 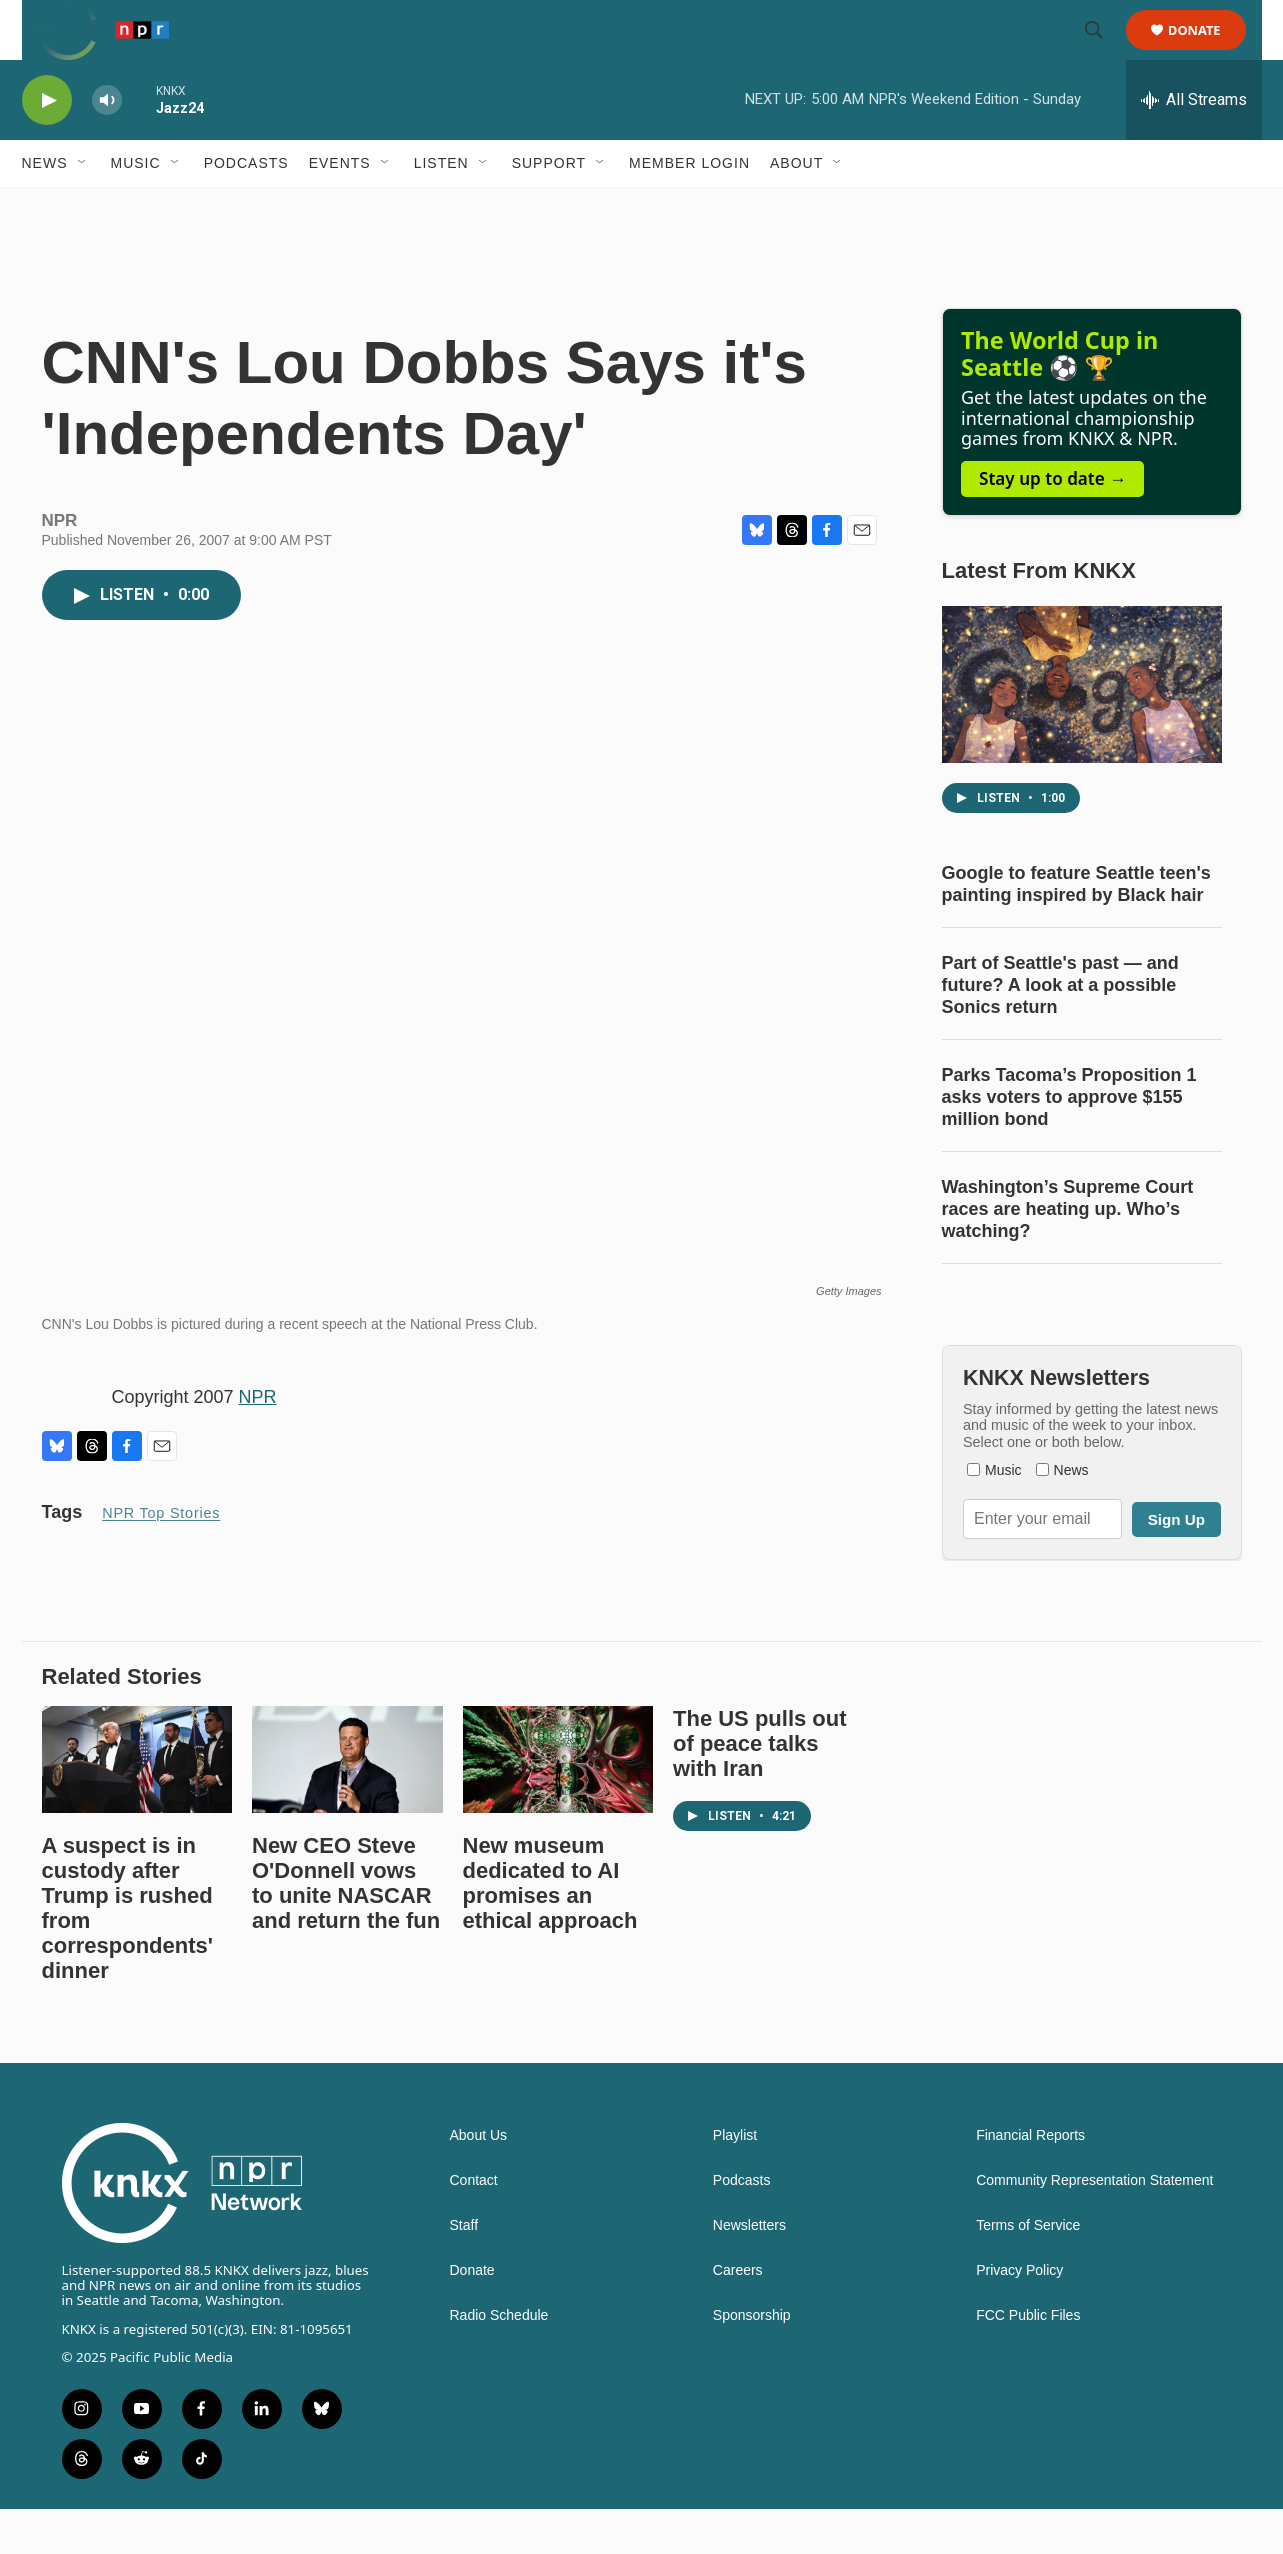 I want to click on The US pulls out of peace talks with Iran, so click(x=760, y=1788).